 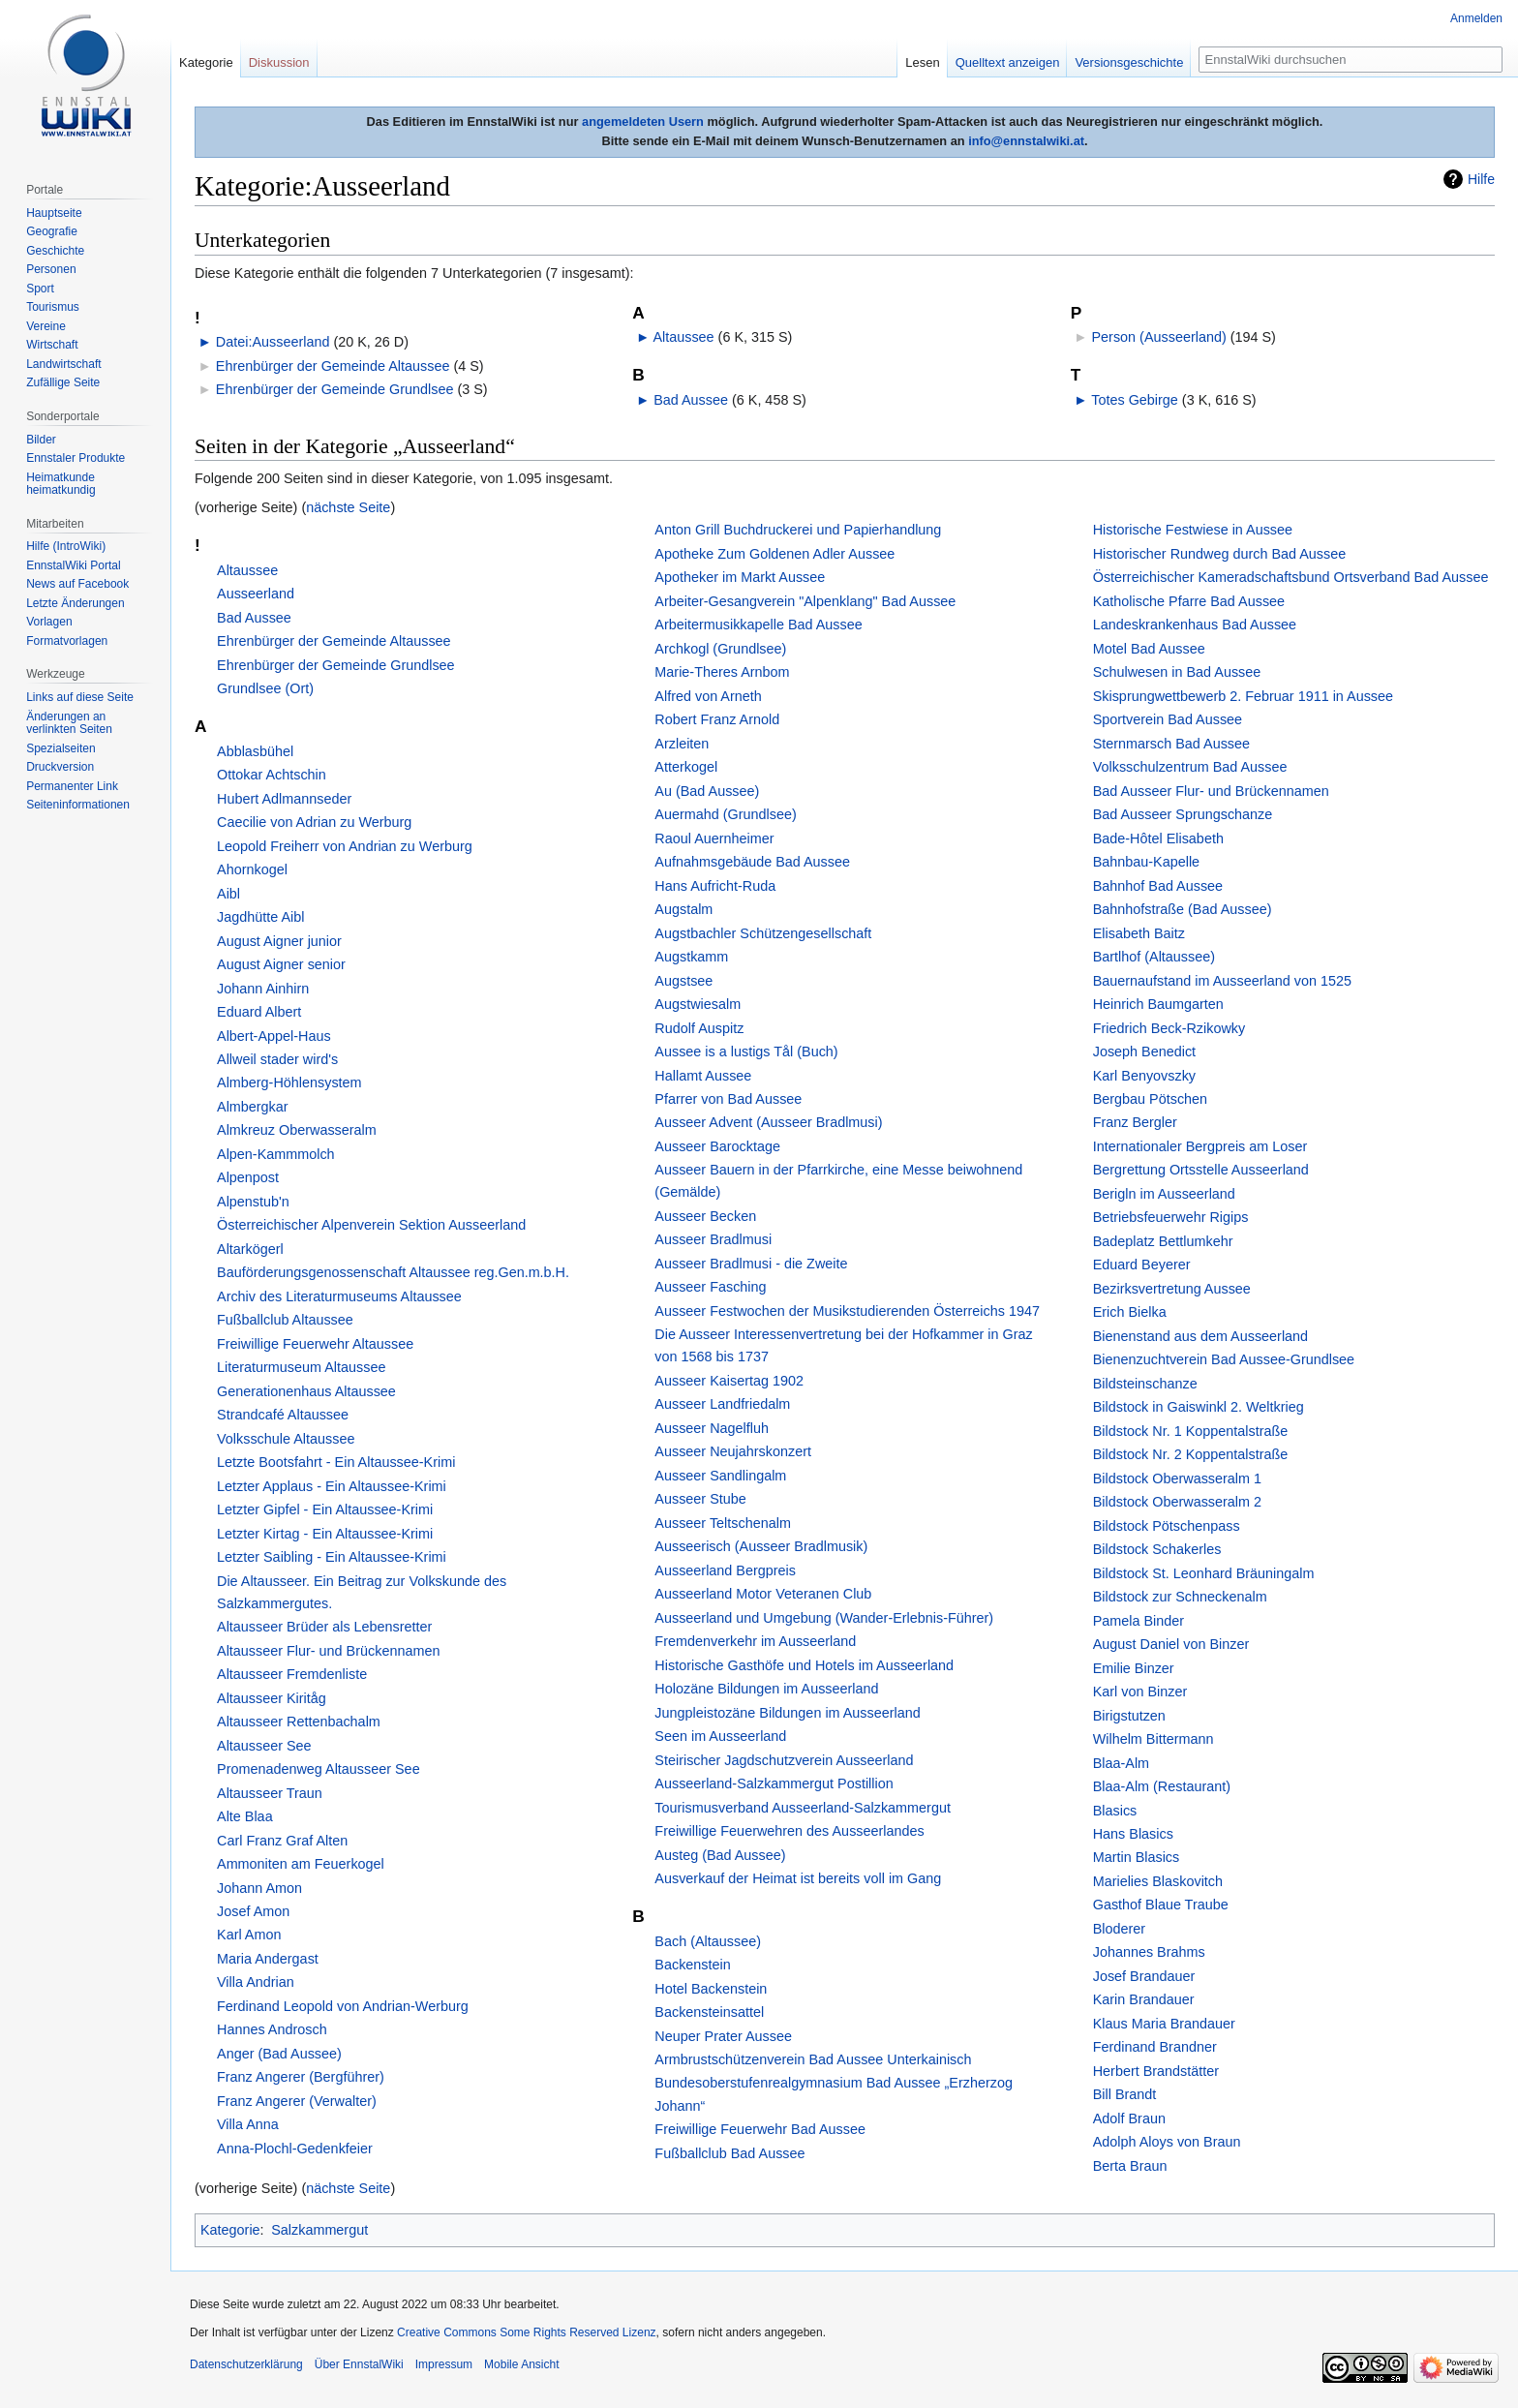 What do you see at coordinates (253, 1911) in the screenshot?
I see `Josef Amon` at bounding box center [253, 1911].